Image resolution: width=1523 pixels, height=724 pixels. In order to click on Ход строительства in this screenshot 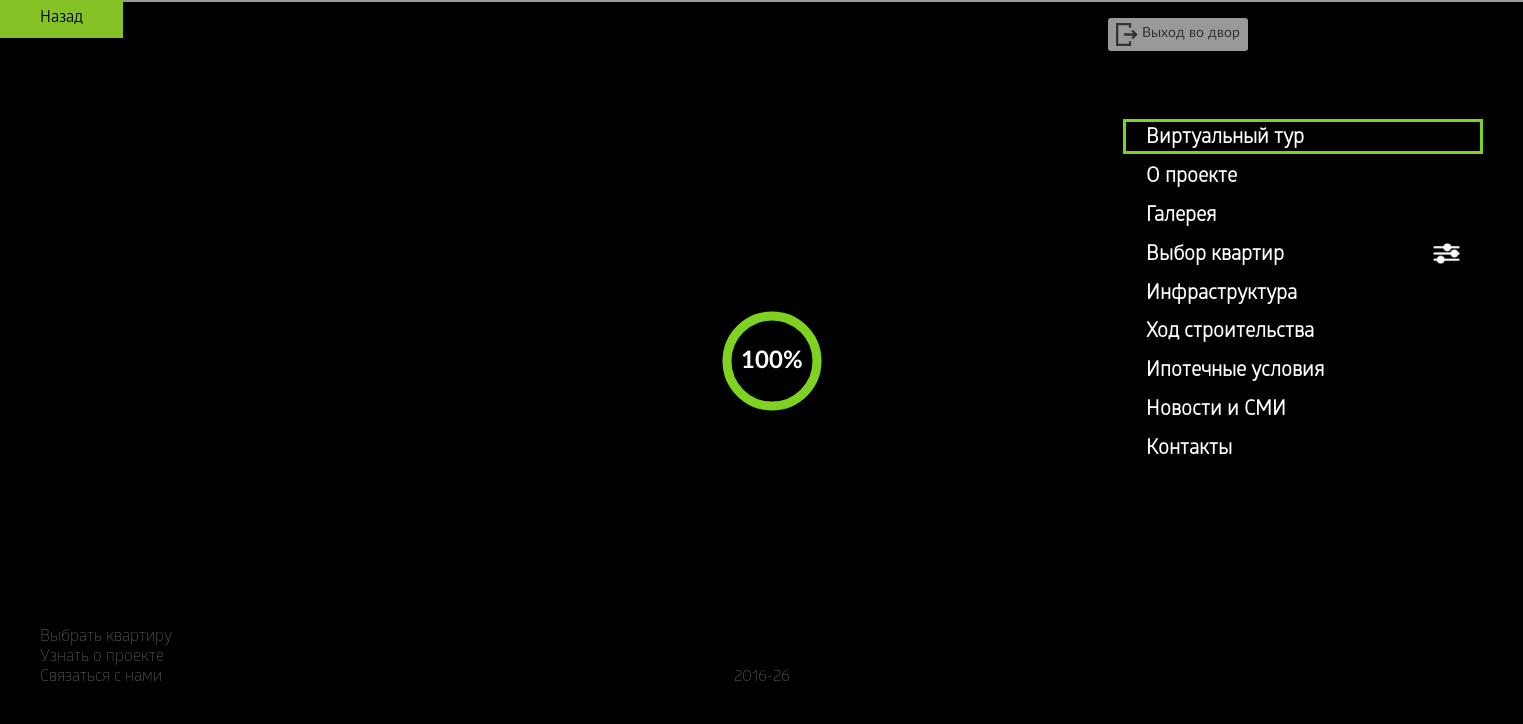, I will do `click(1230, 333)`.